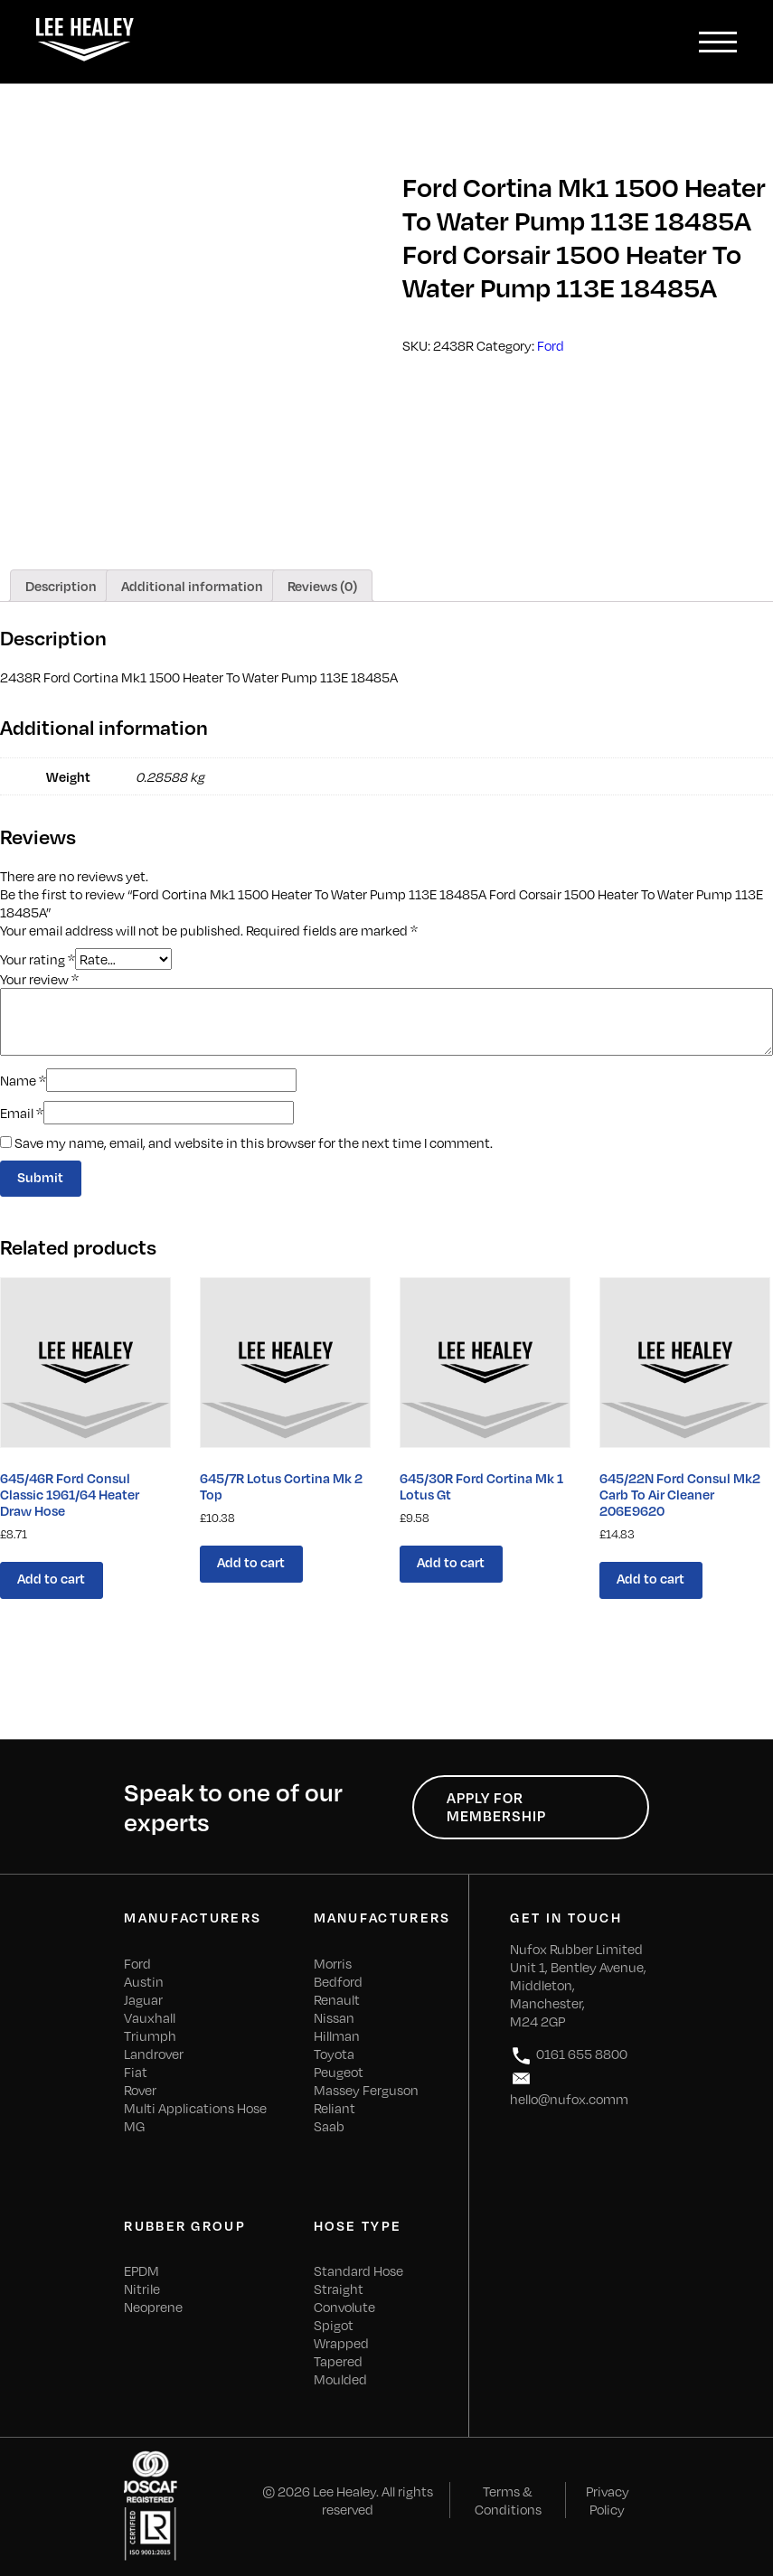  I want to click on 0161 655 8800, so click(568, 2056).